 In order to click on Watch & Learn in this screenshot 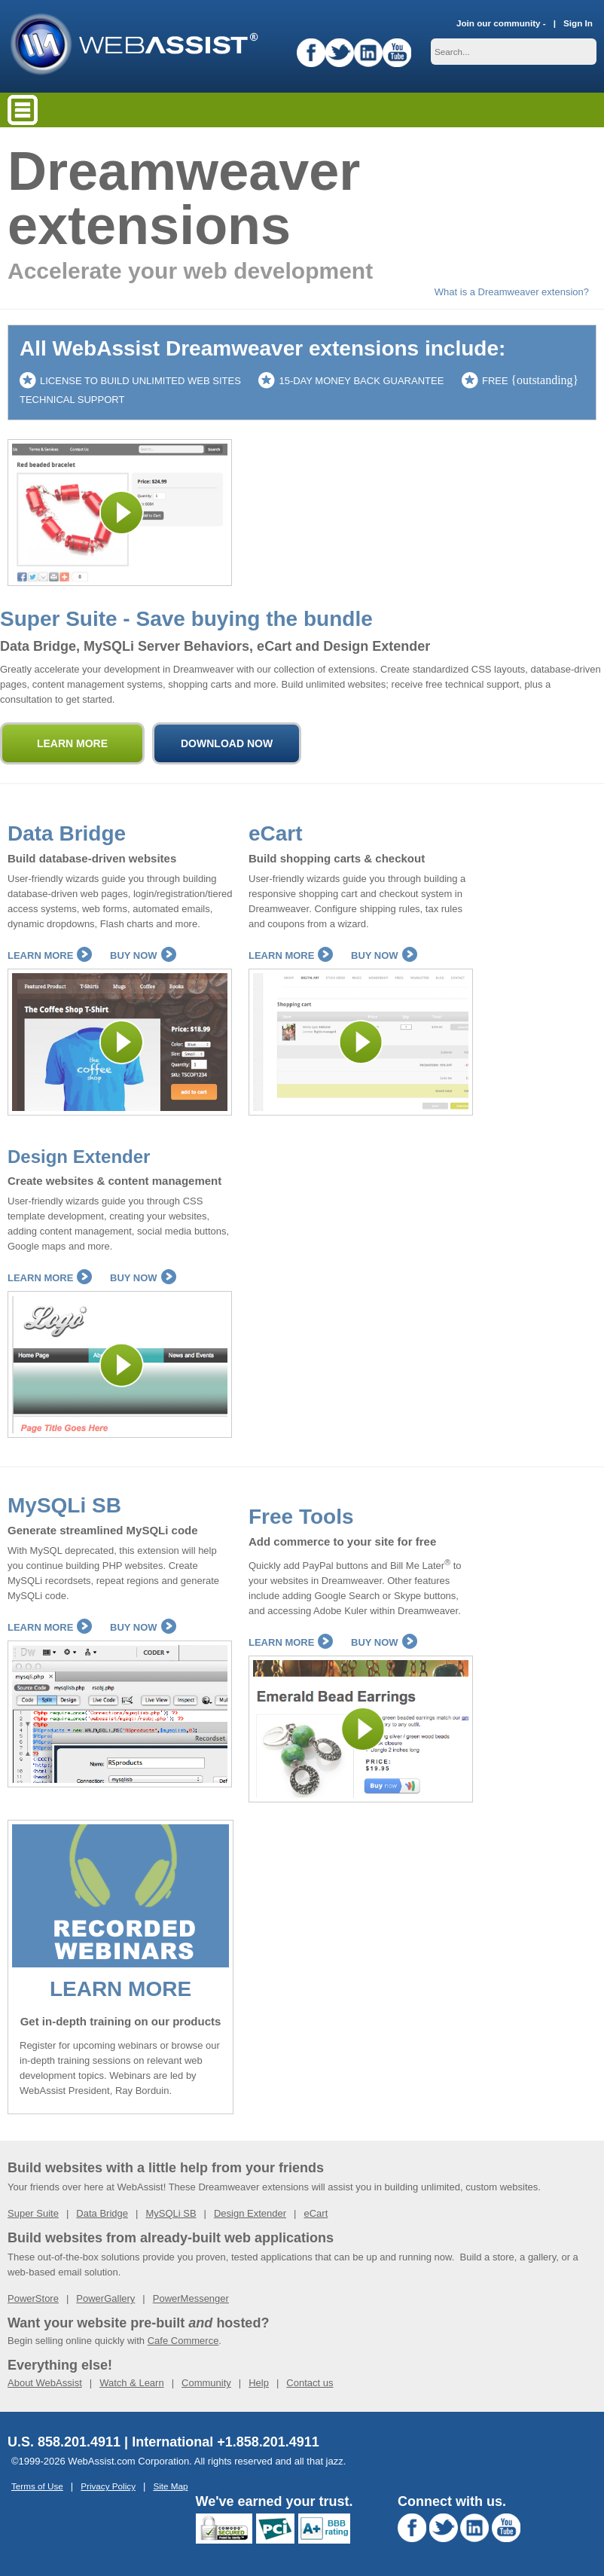, I will do `click(131, 2382)`.